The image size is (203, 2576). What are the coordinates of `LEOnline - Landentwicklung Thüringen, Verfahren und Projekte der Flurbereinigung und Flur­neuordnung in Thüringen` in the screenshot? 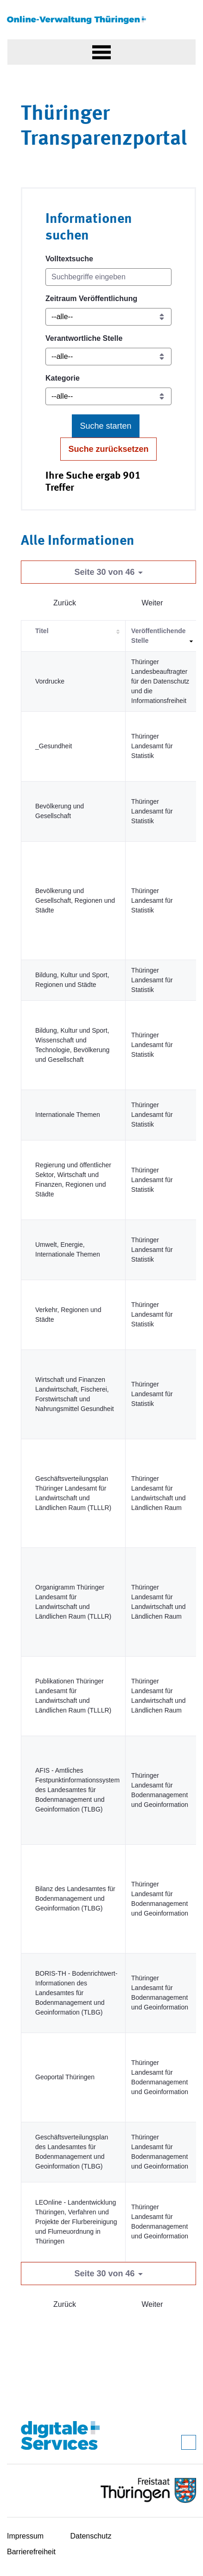 It's located at (76, 2222).